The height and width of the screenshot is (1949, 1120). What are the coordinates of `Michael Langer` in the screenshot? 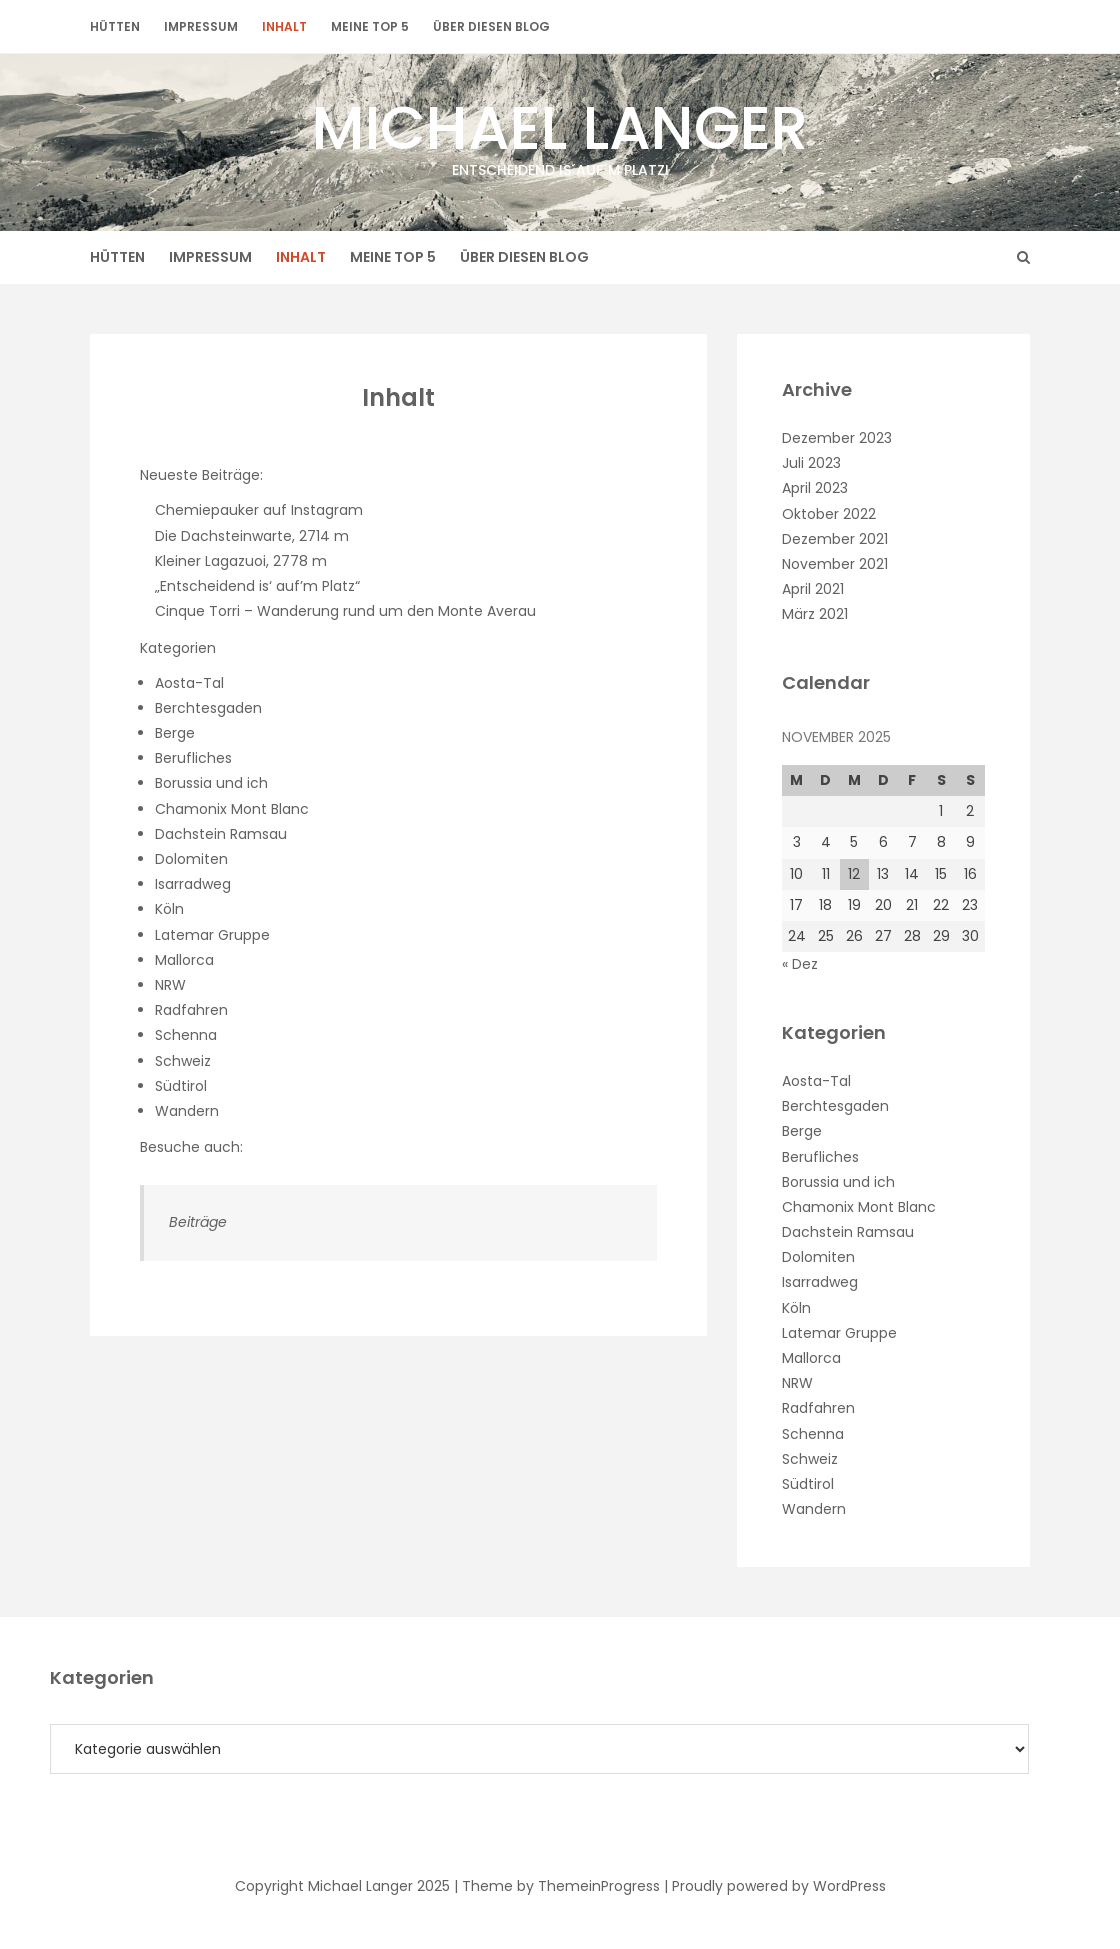 It's located at (560, 133).